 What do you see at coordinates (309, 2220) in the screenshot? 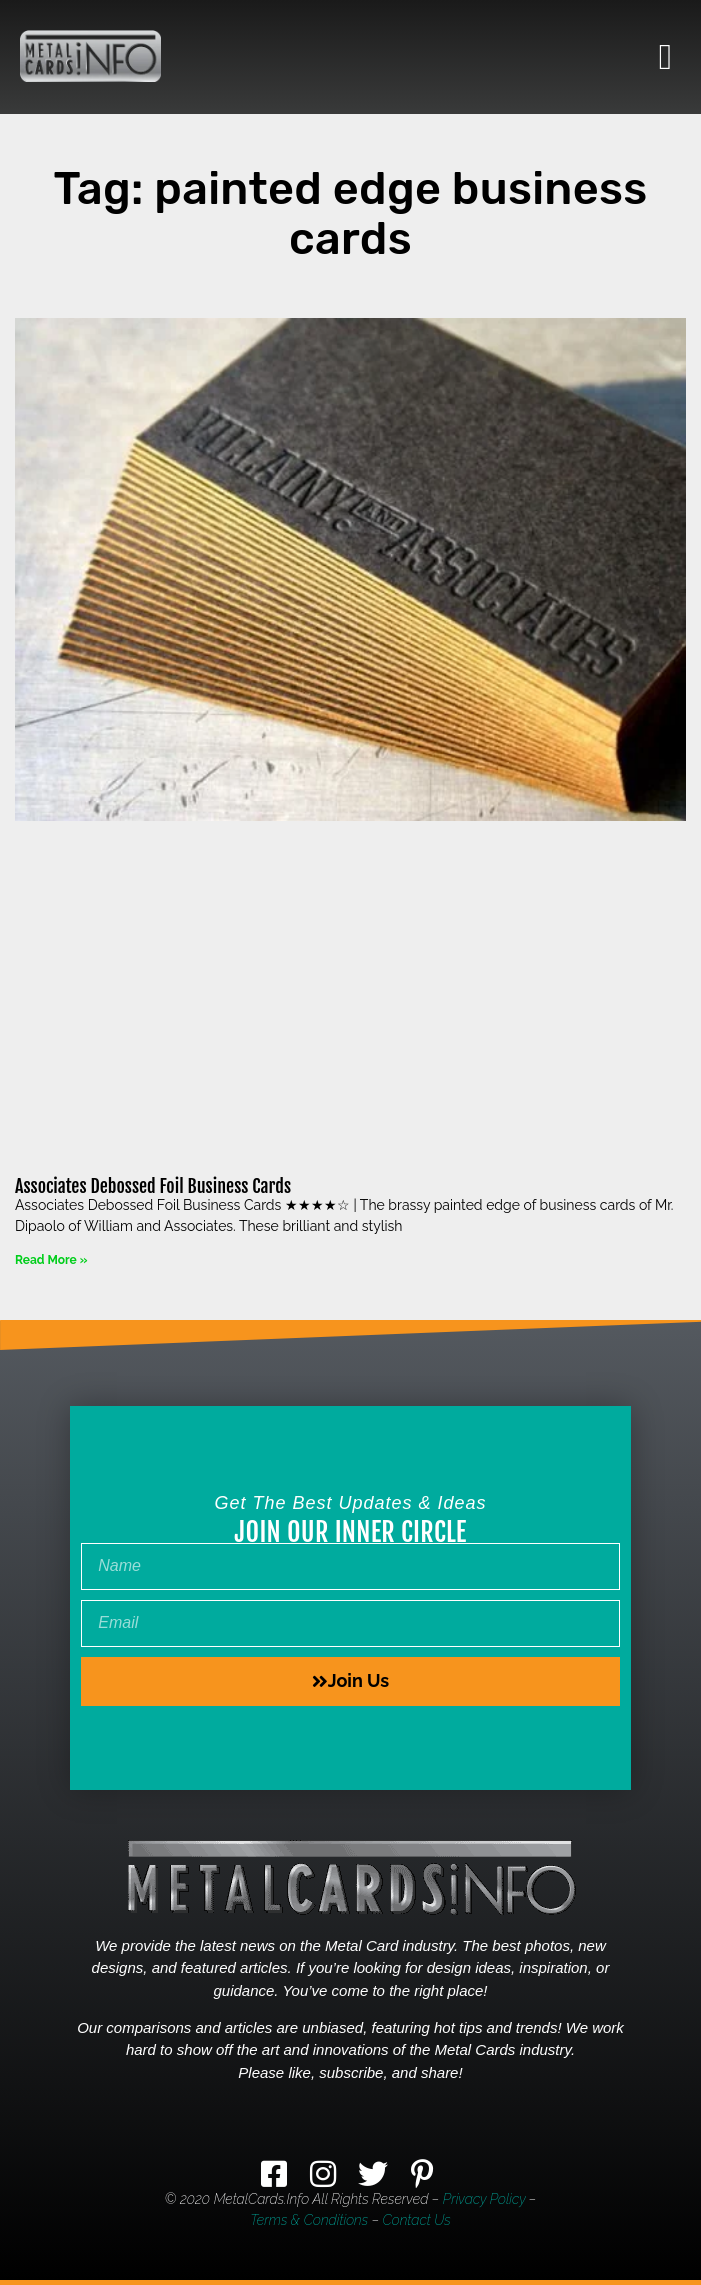
I see `Terms & Conditions` at bounding box center [309, 2220].